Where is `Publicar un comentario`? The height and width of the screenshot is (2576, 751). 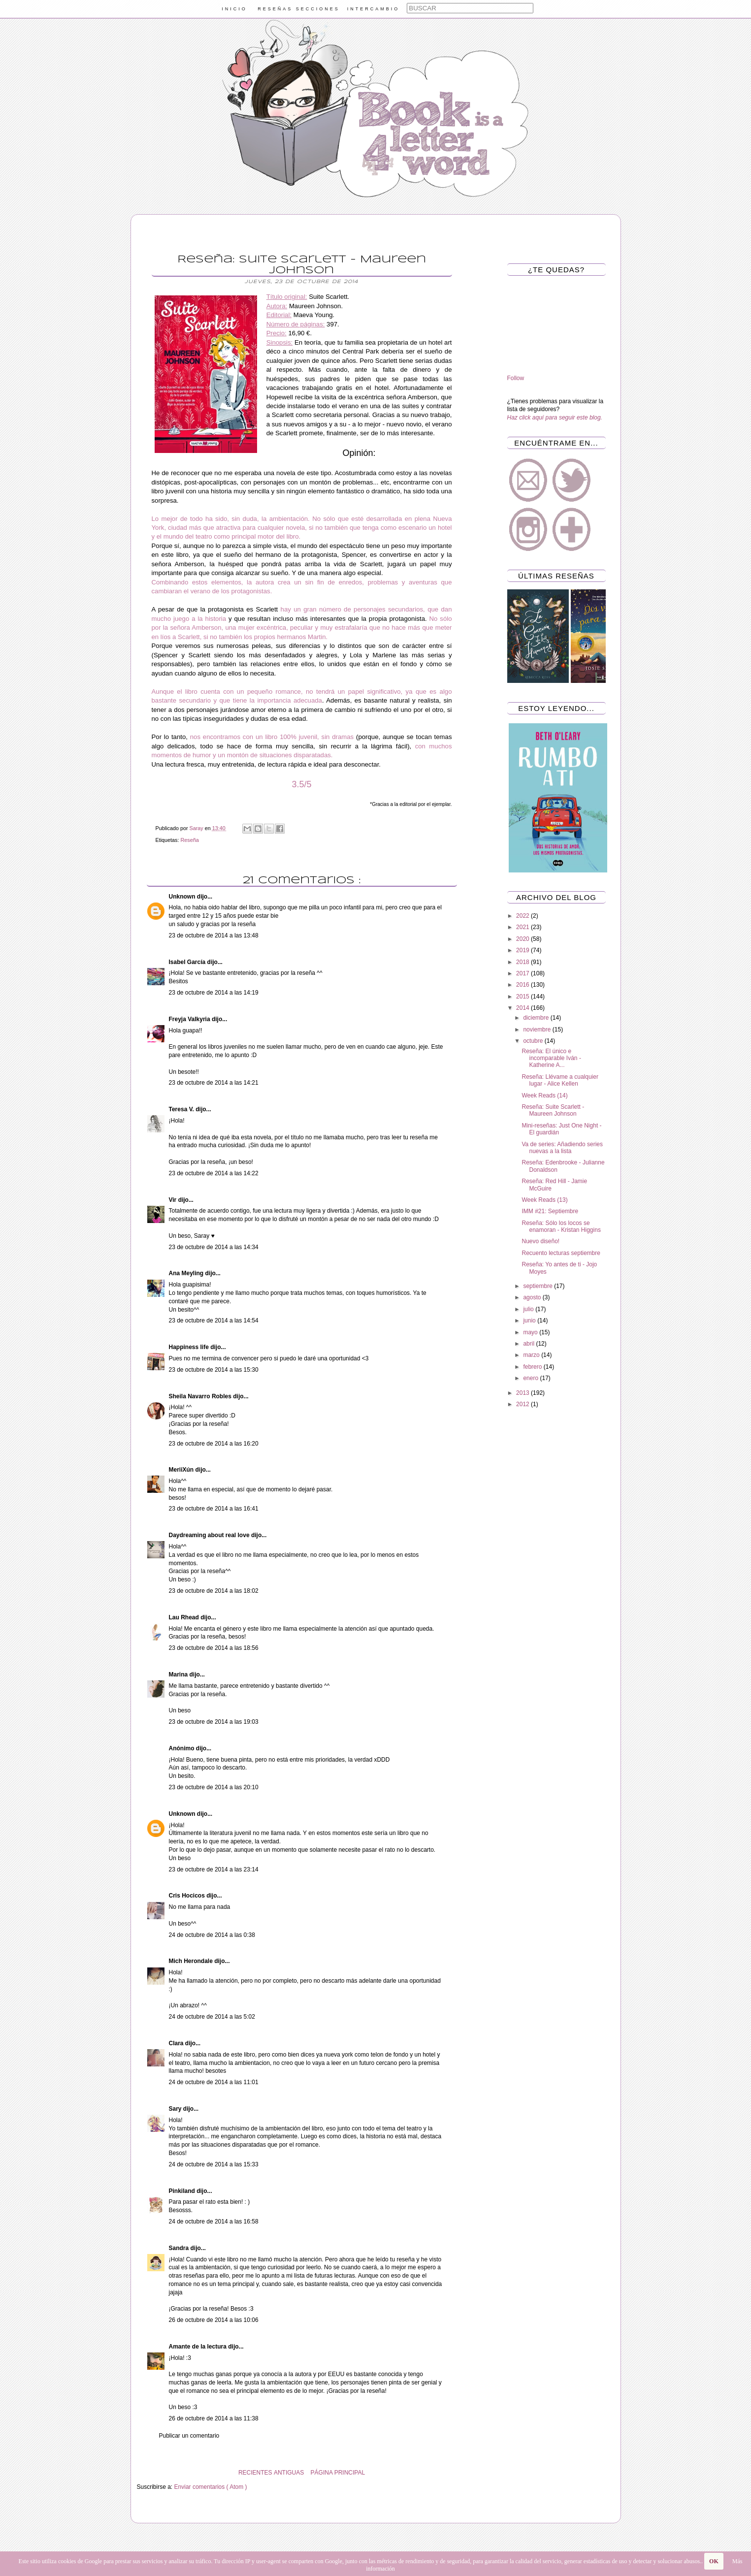
Publicar un comentario is located at coordinates (189, 2435).